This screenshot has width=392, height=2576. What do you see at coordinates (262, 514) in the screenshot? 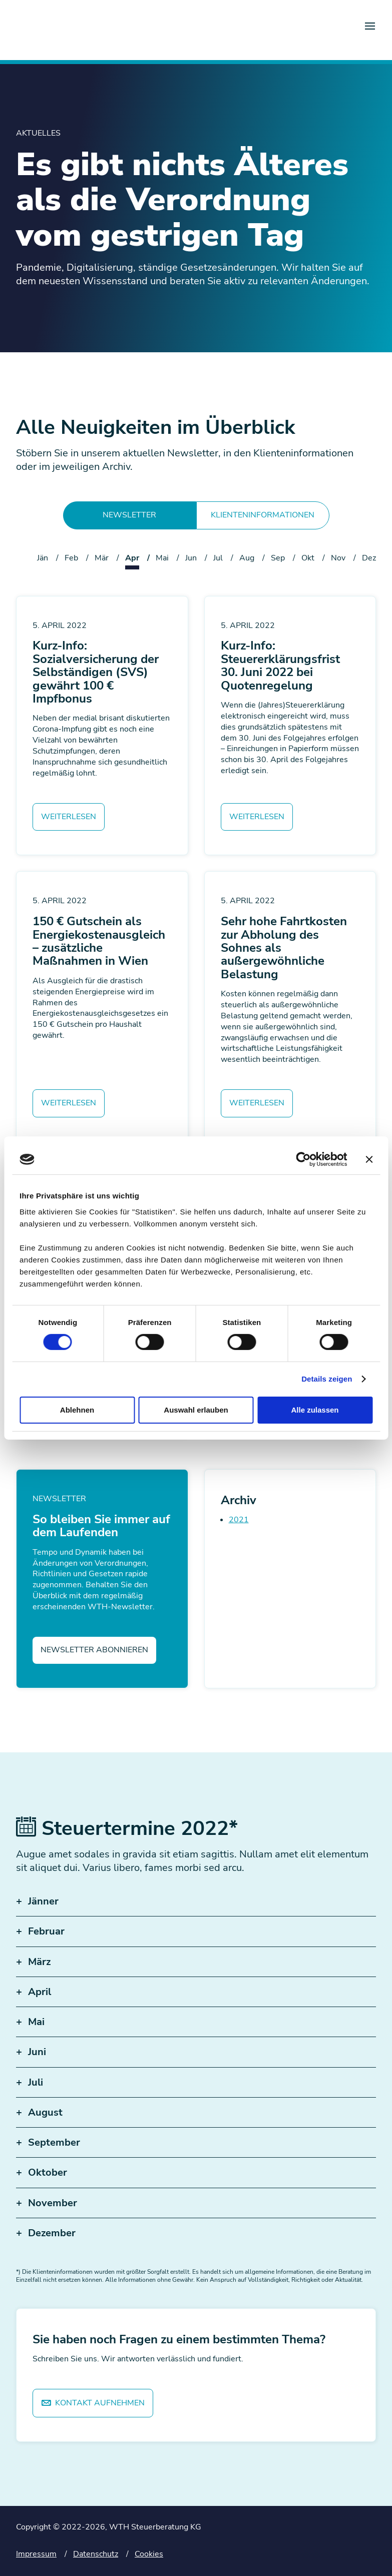
I see `Klienteninformationen` at bounding box center [262, 514].